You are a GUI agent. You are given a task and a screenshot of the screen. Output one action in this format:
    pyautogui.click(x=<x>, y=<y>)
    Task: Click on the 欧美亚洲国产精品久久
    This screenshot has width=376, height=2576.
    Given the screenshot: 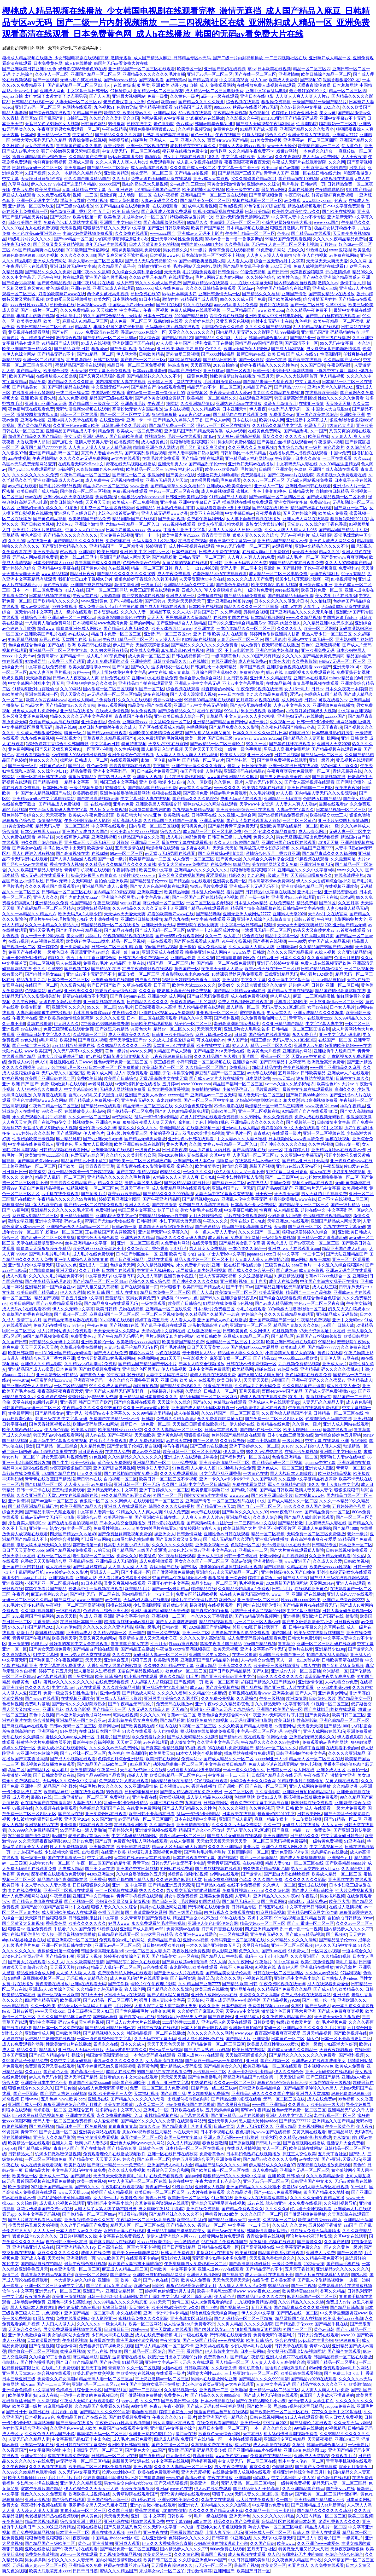 What is the action you would take?
    pyautogui.click(x=81, y=1506)
    